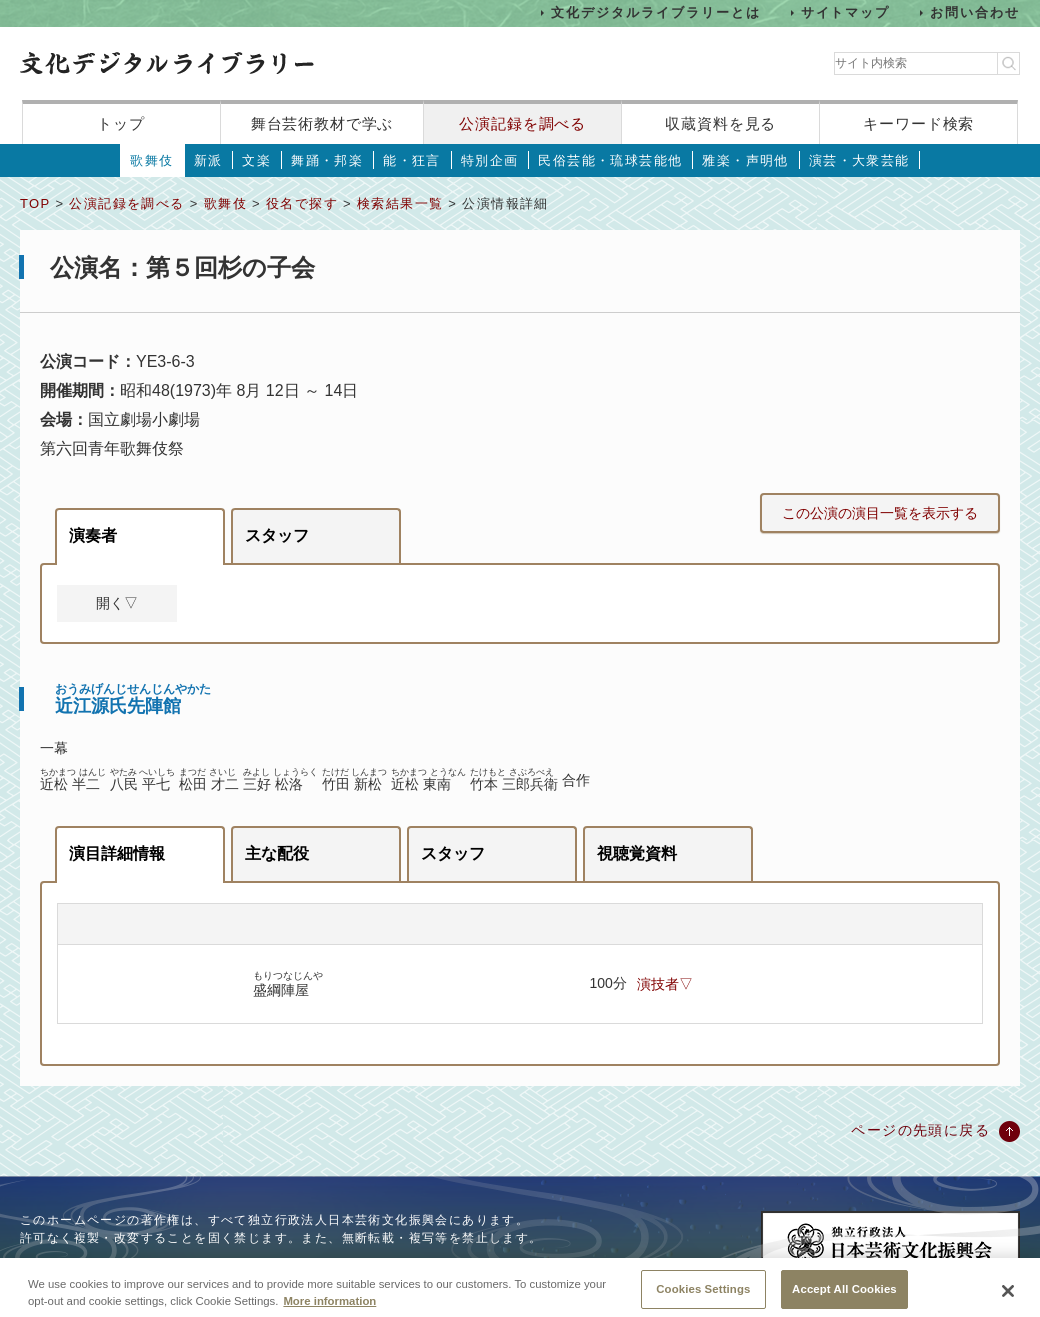 This screenshot has width=1040, height=1317. What do you see at coordinates (277, 853) in the screenshot?
I see `主な配役` at bounding box center [277, 853].